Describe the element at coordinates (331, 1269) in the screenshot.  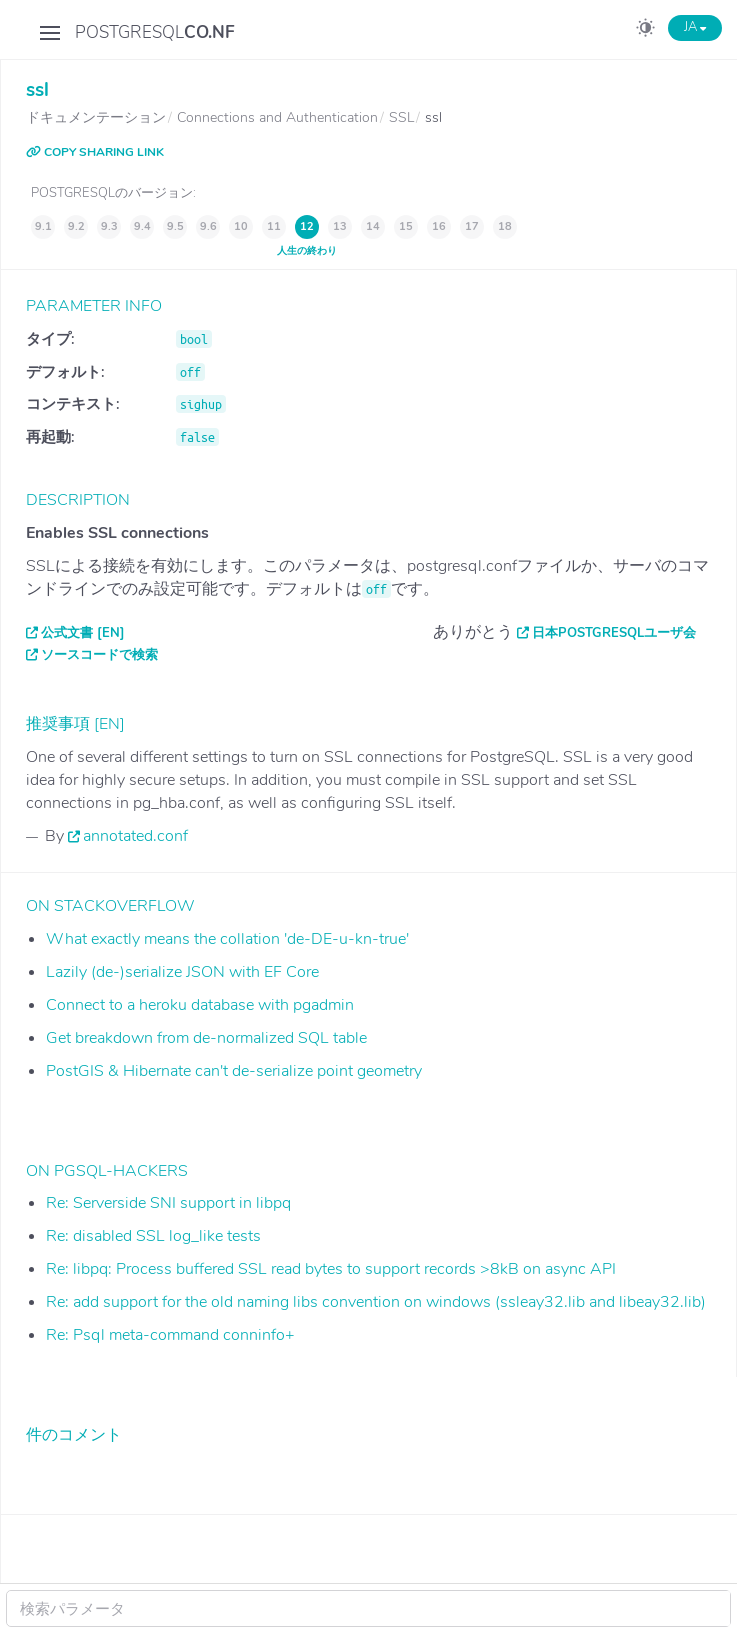
I see `Re: libpq: Process buffered SSL read bytes to support records >8kB on async API` at that location.